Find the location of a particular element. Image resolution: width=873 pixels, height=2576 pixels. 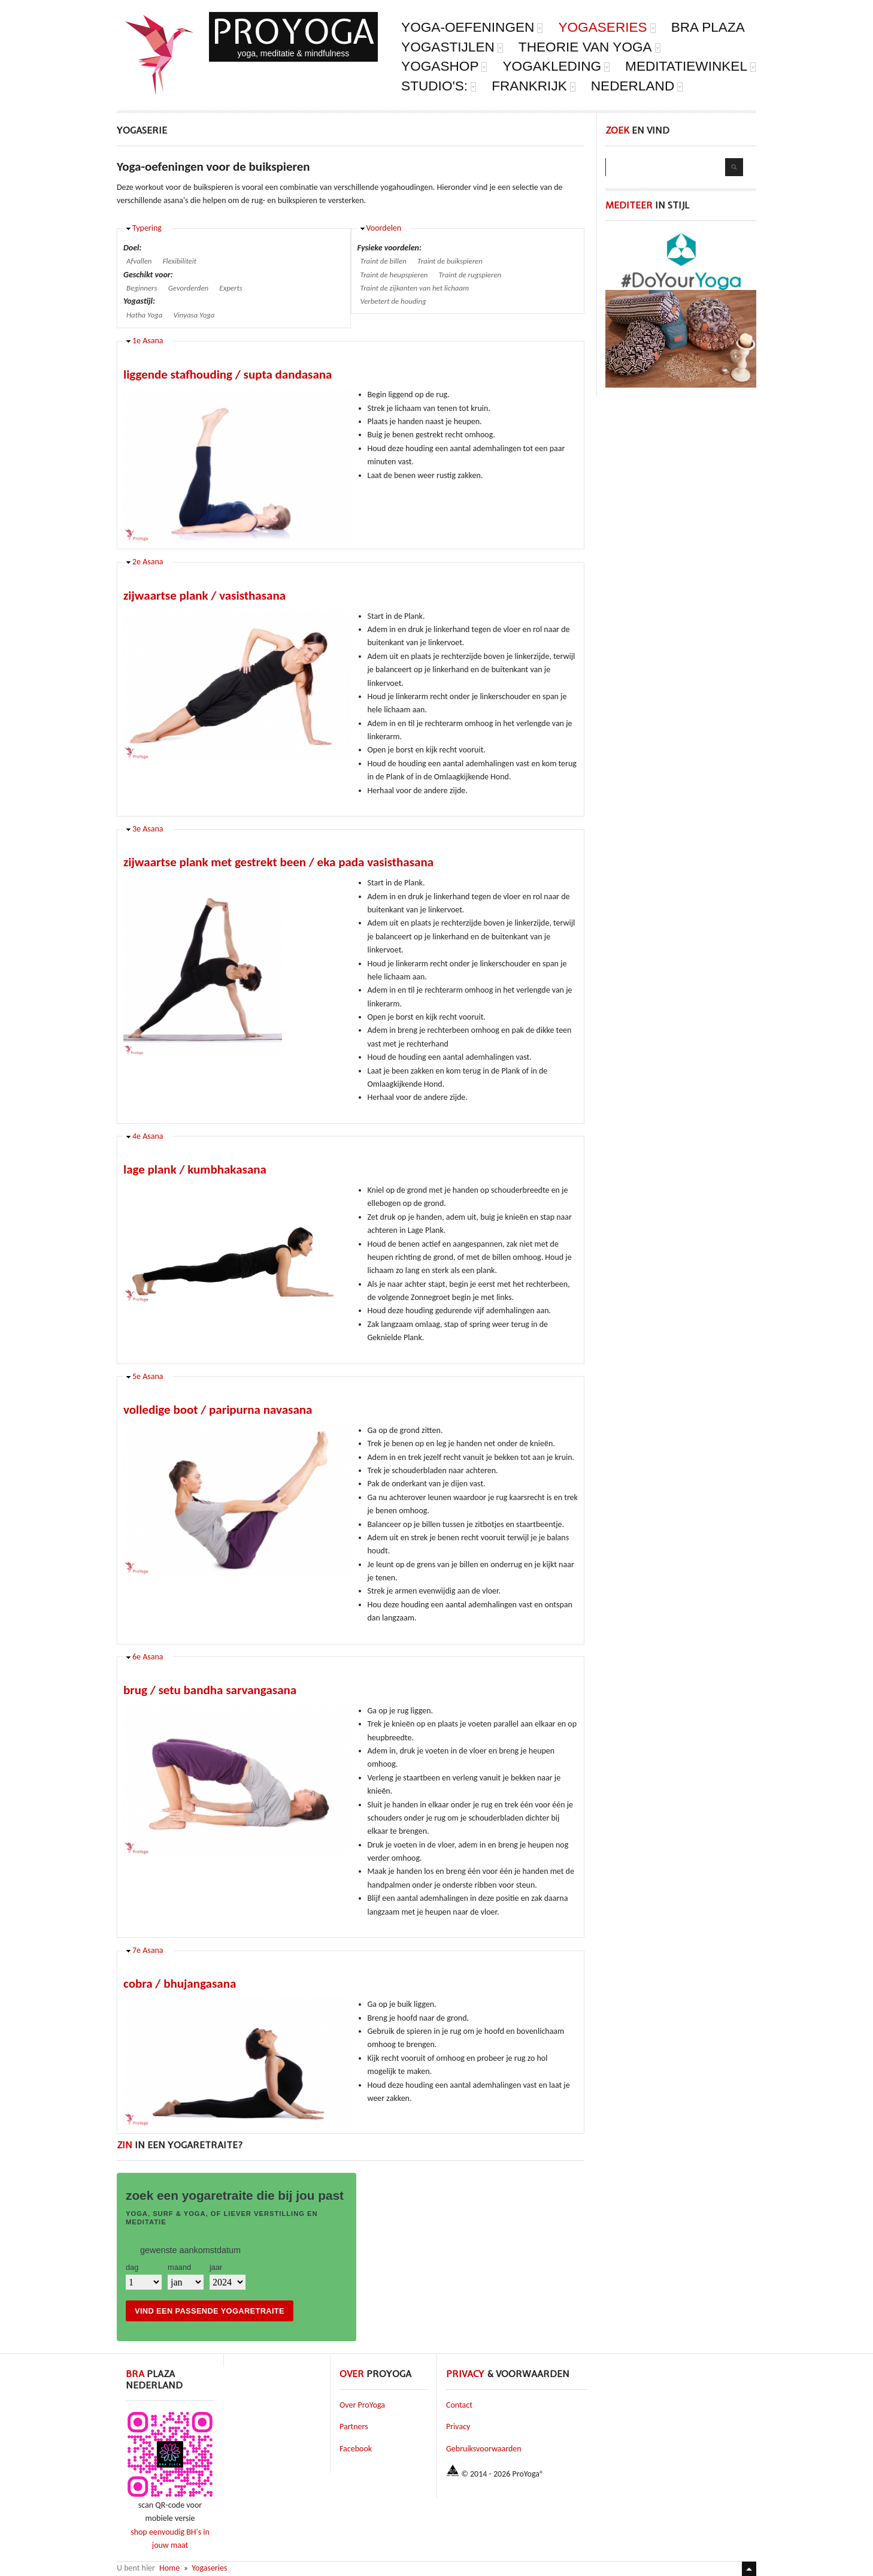

liggende stafhouding / supta dandasana is located at coordinates (227, 374).